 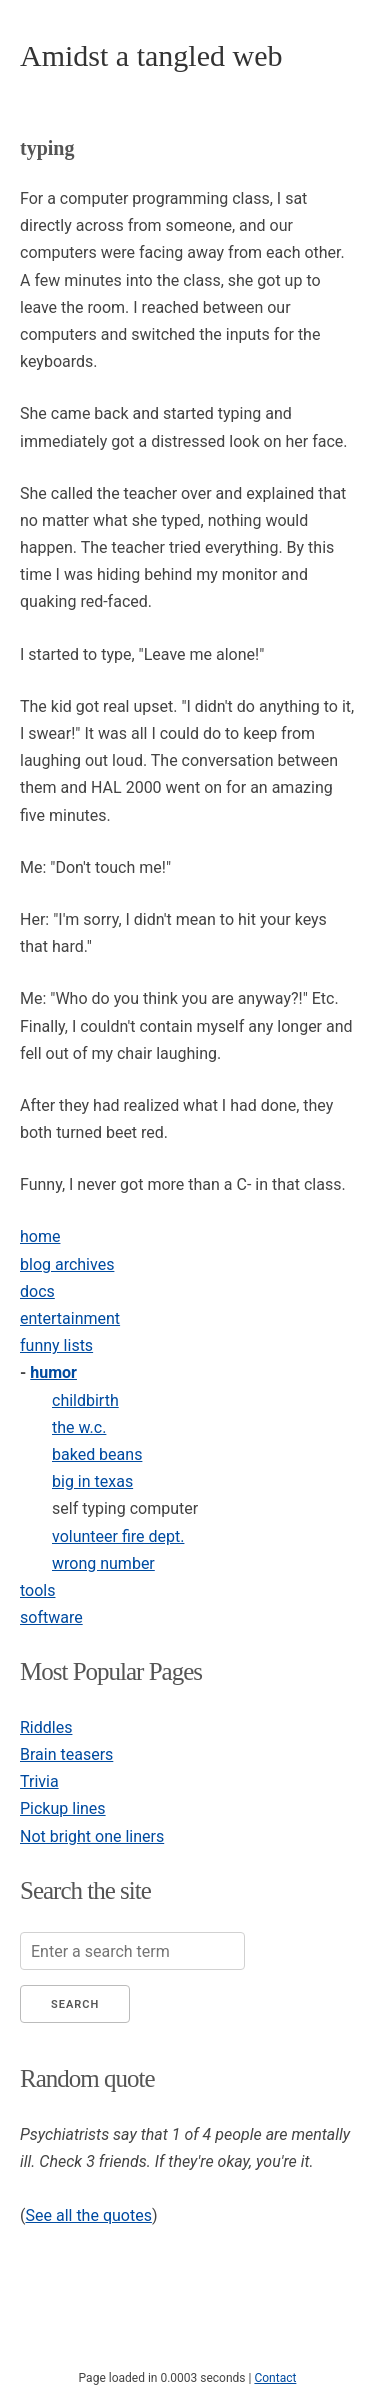 I want to click on big in texas, so click(x=92, y=1481).